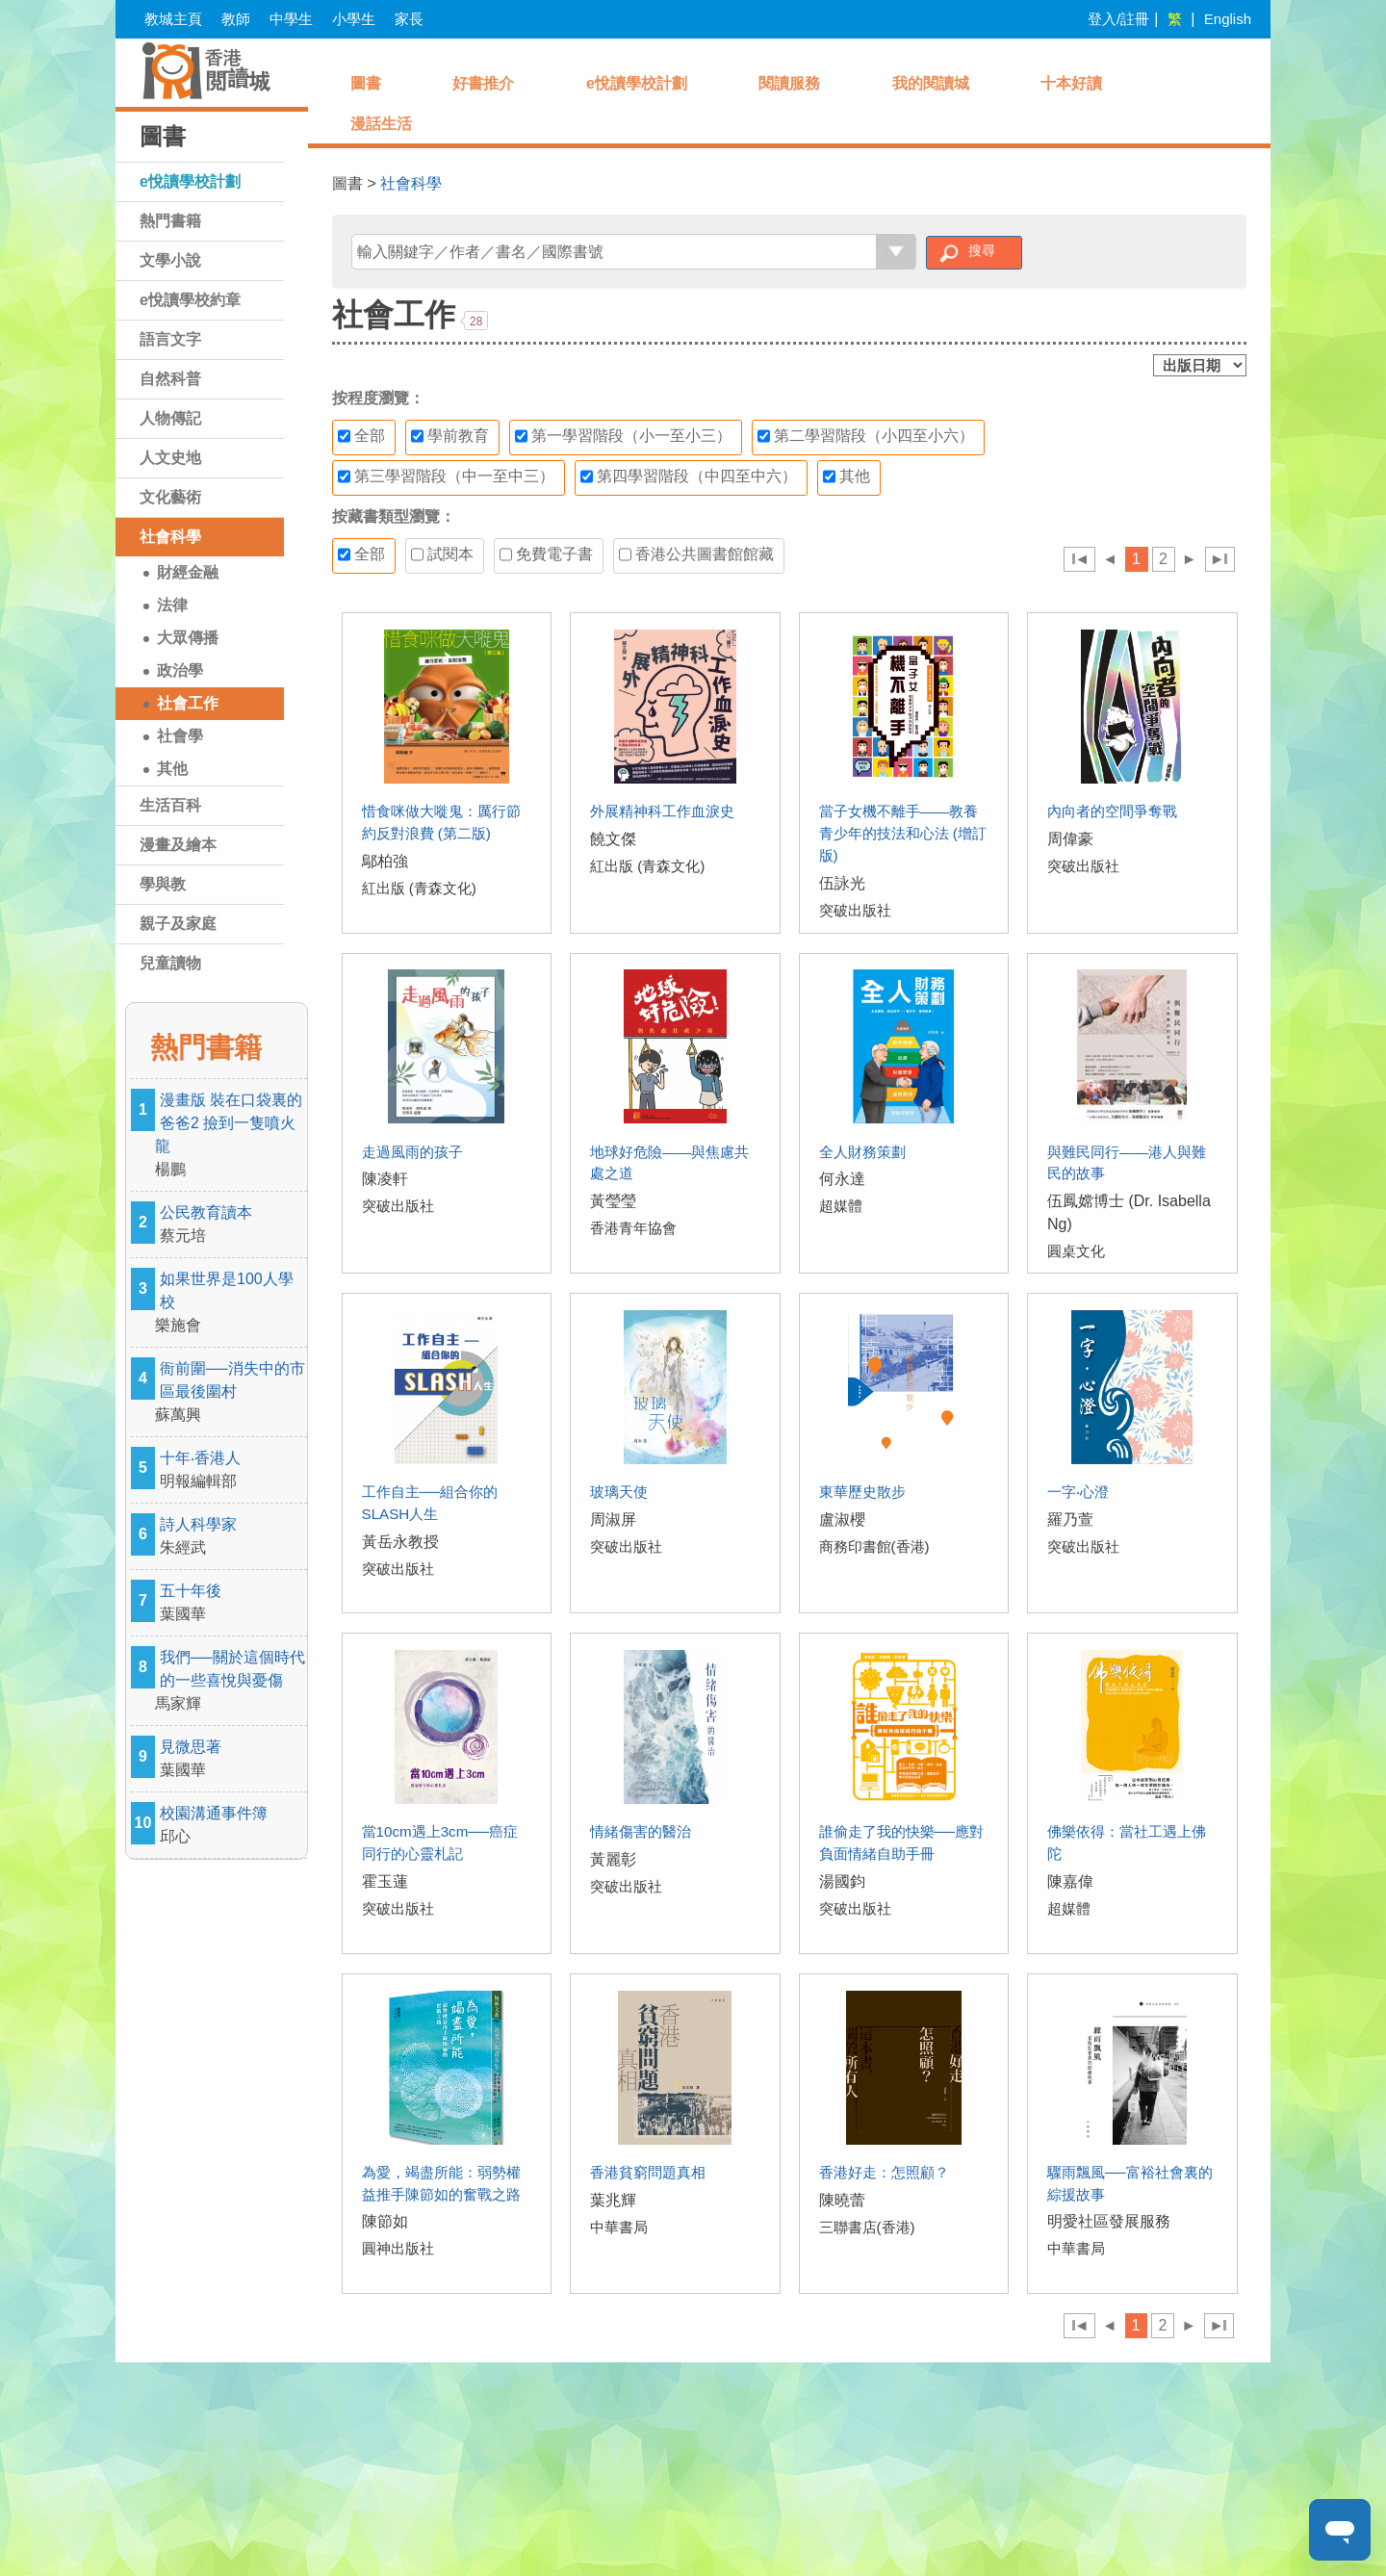 The image size is (1386, 2576). Describe the element at coordinates (398, 2248) in the screenshot. I see `圓神出版社` at that location.